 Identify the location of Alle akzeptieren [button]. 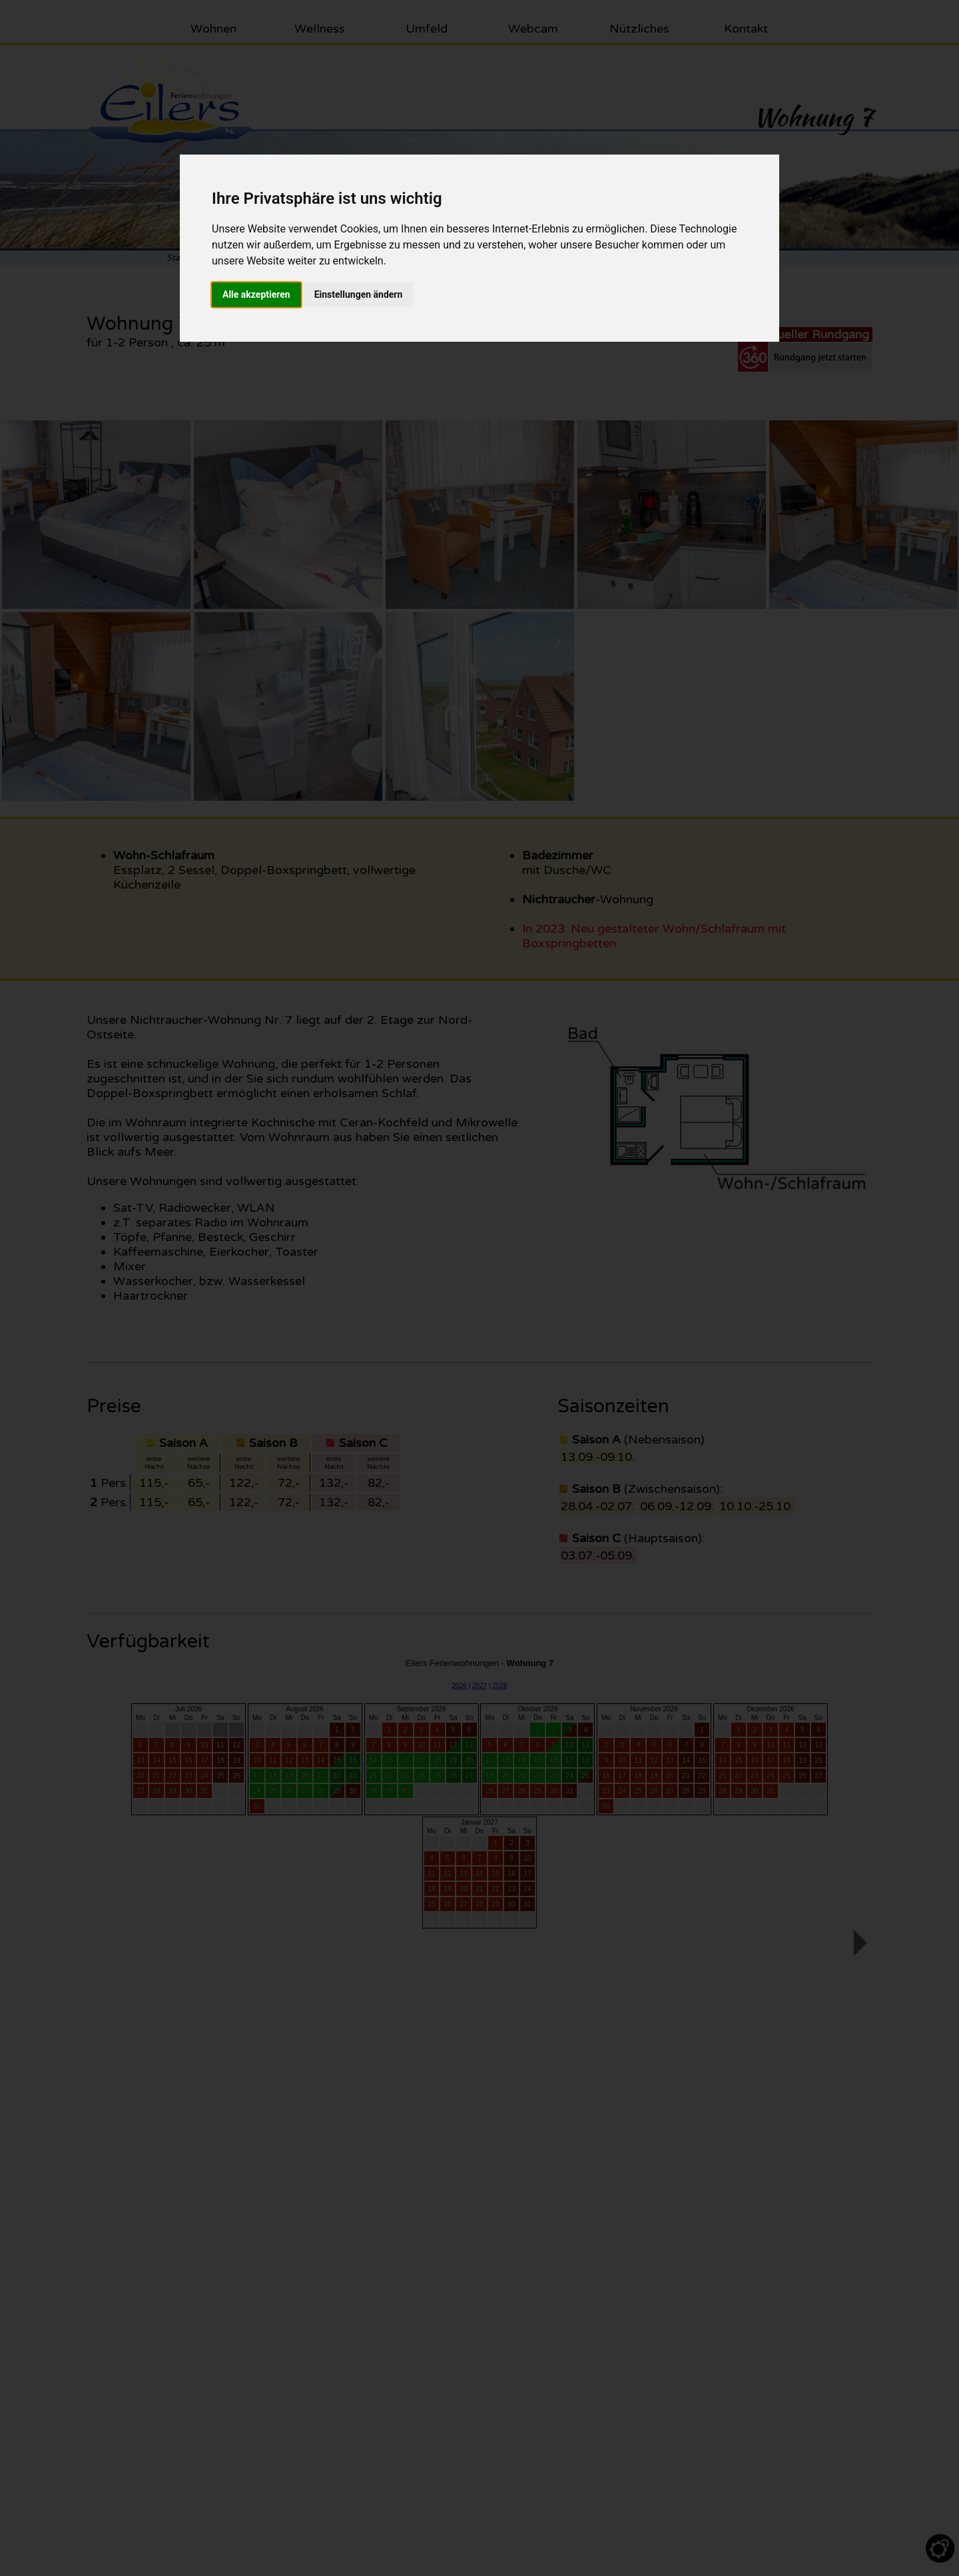
(256, 294).